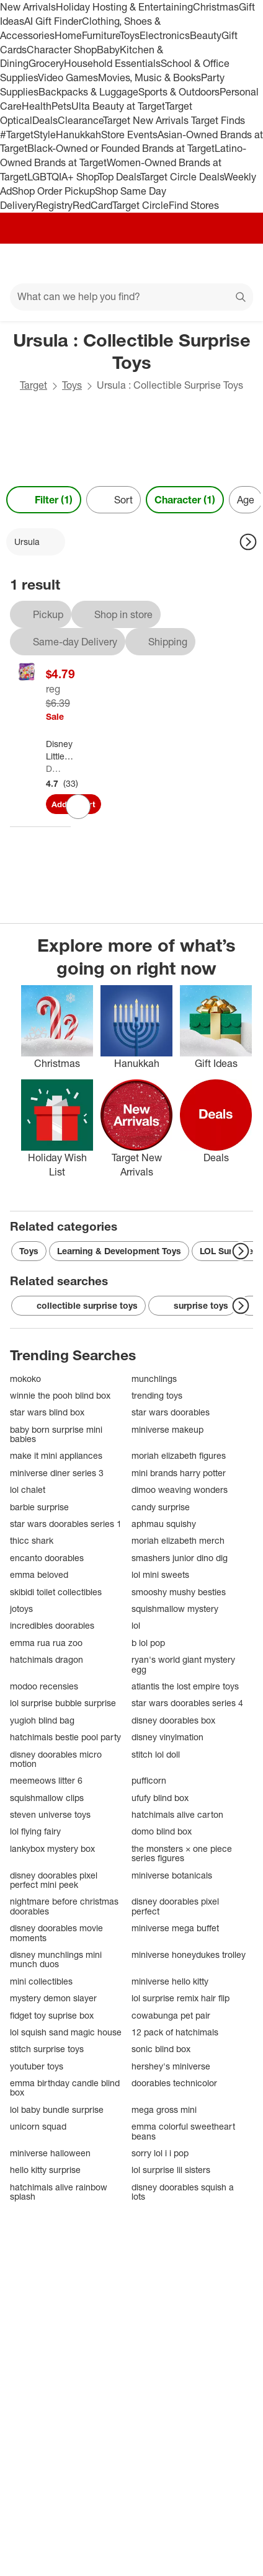 Image resolution: width=263 pixels, height=2576 pixels. Describe the element at coordinates (61, 106) in the screenshot. I see `Pets` at that location.